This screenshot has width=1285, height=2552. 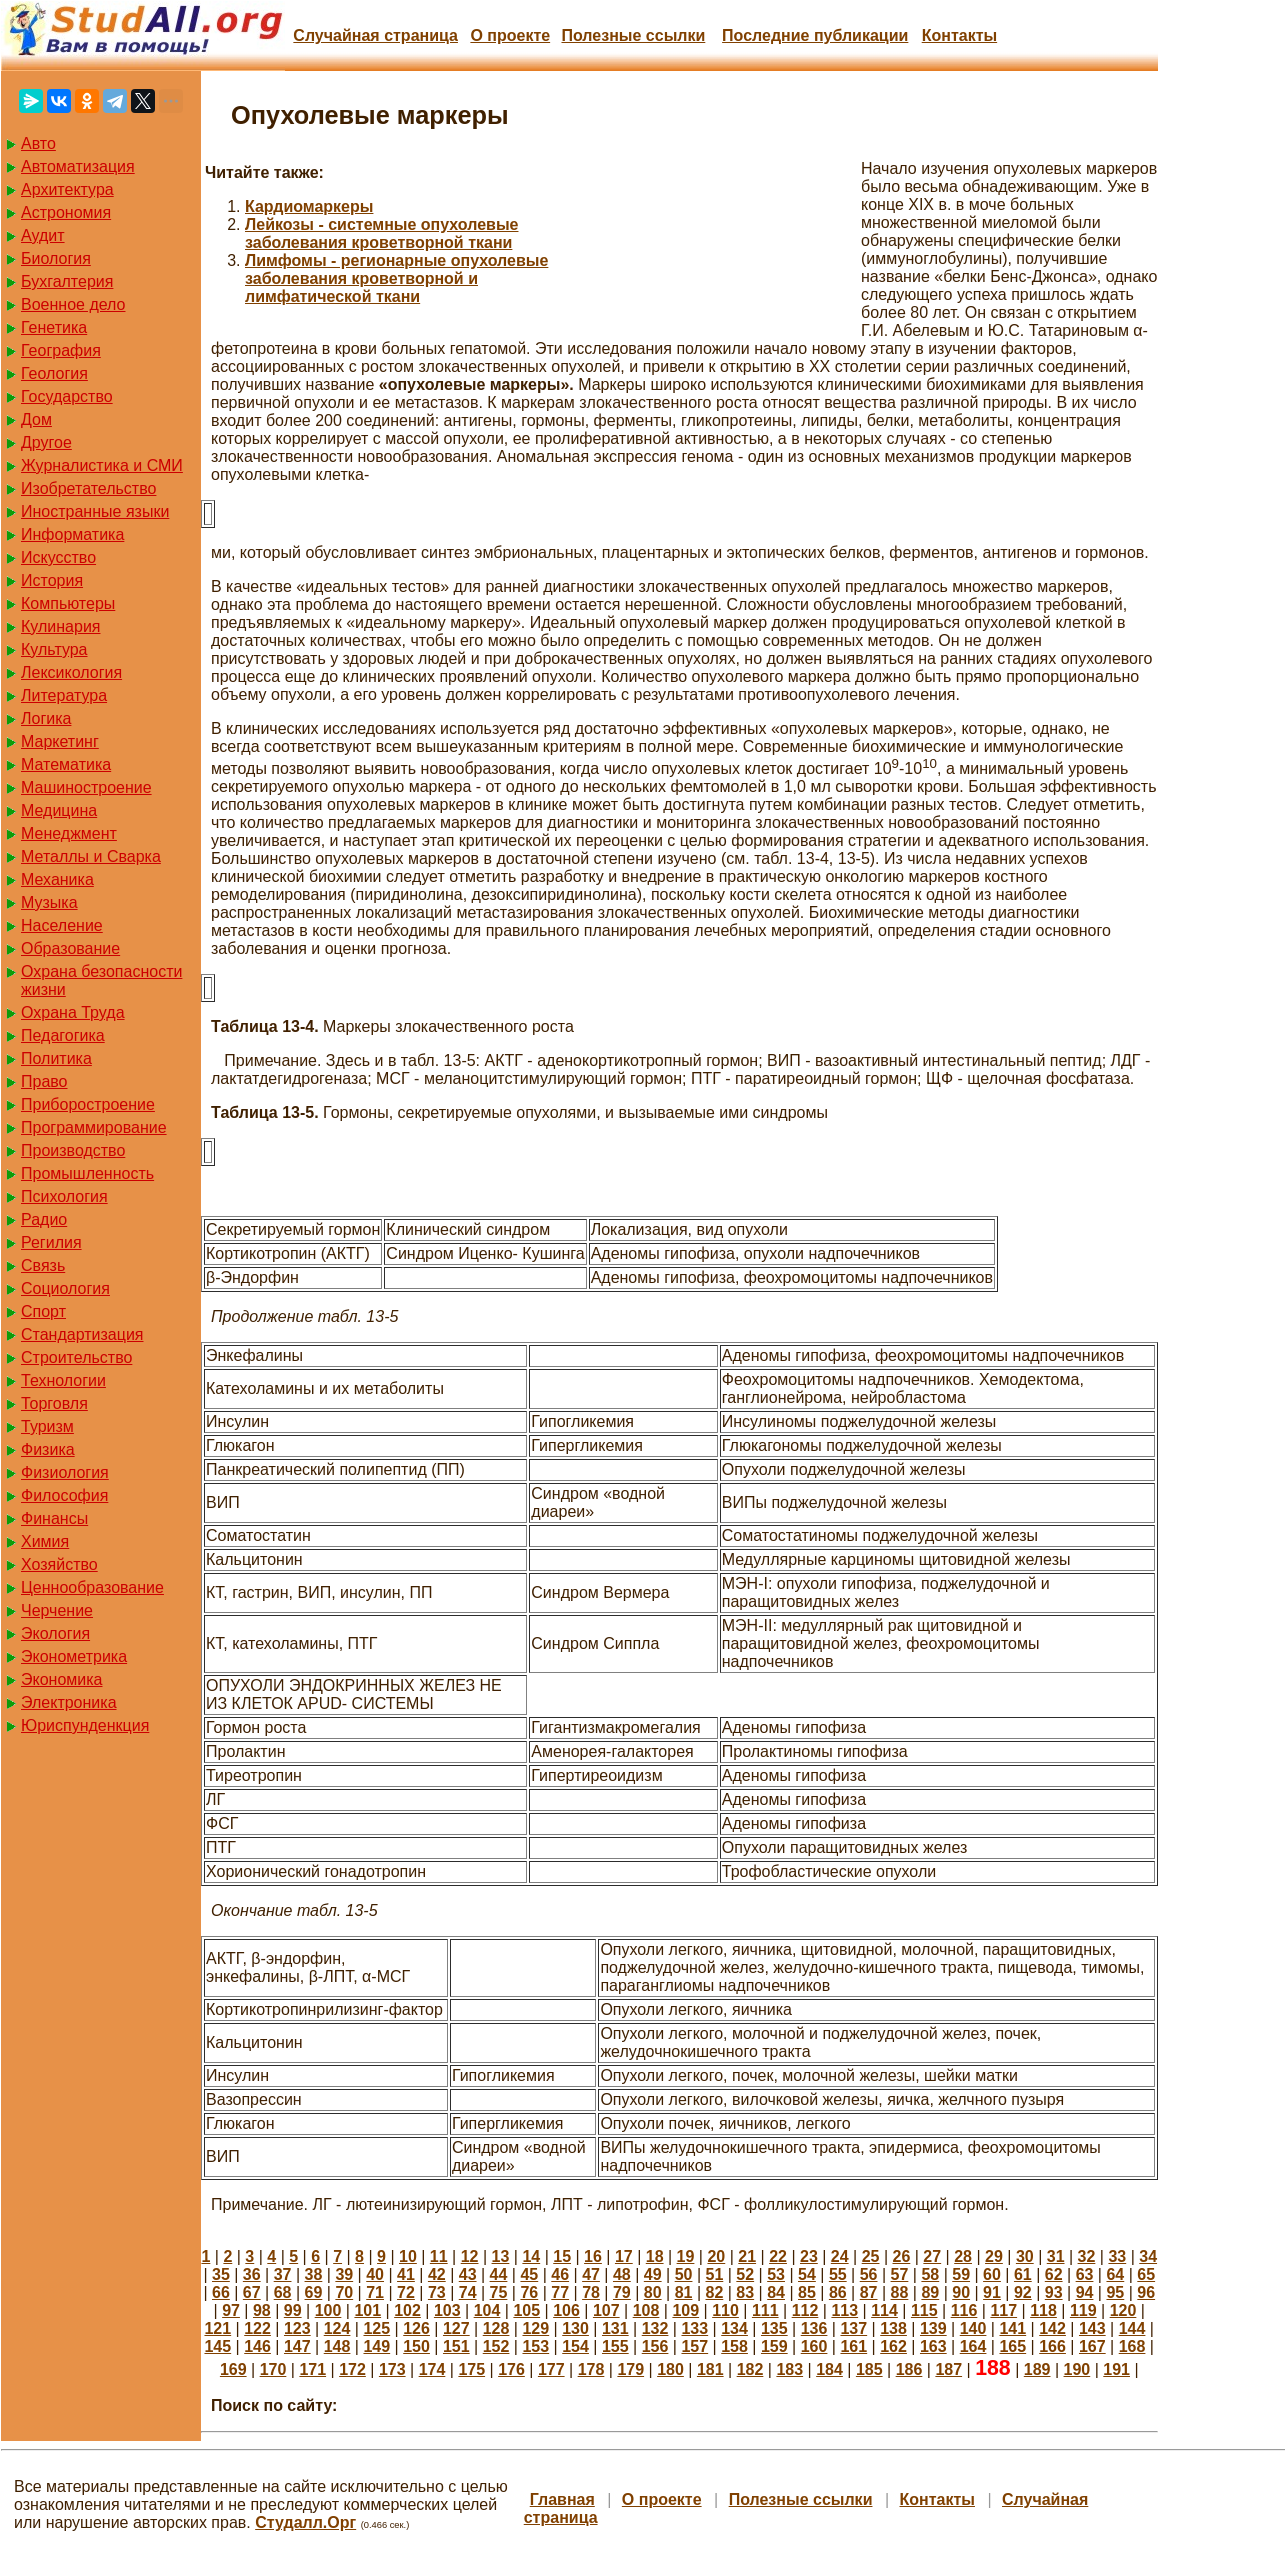 What do you see at coordinates (591, 2369) in the screenshot?
I see `178` at bounding box center [591, 2369].